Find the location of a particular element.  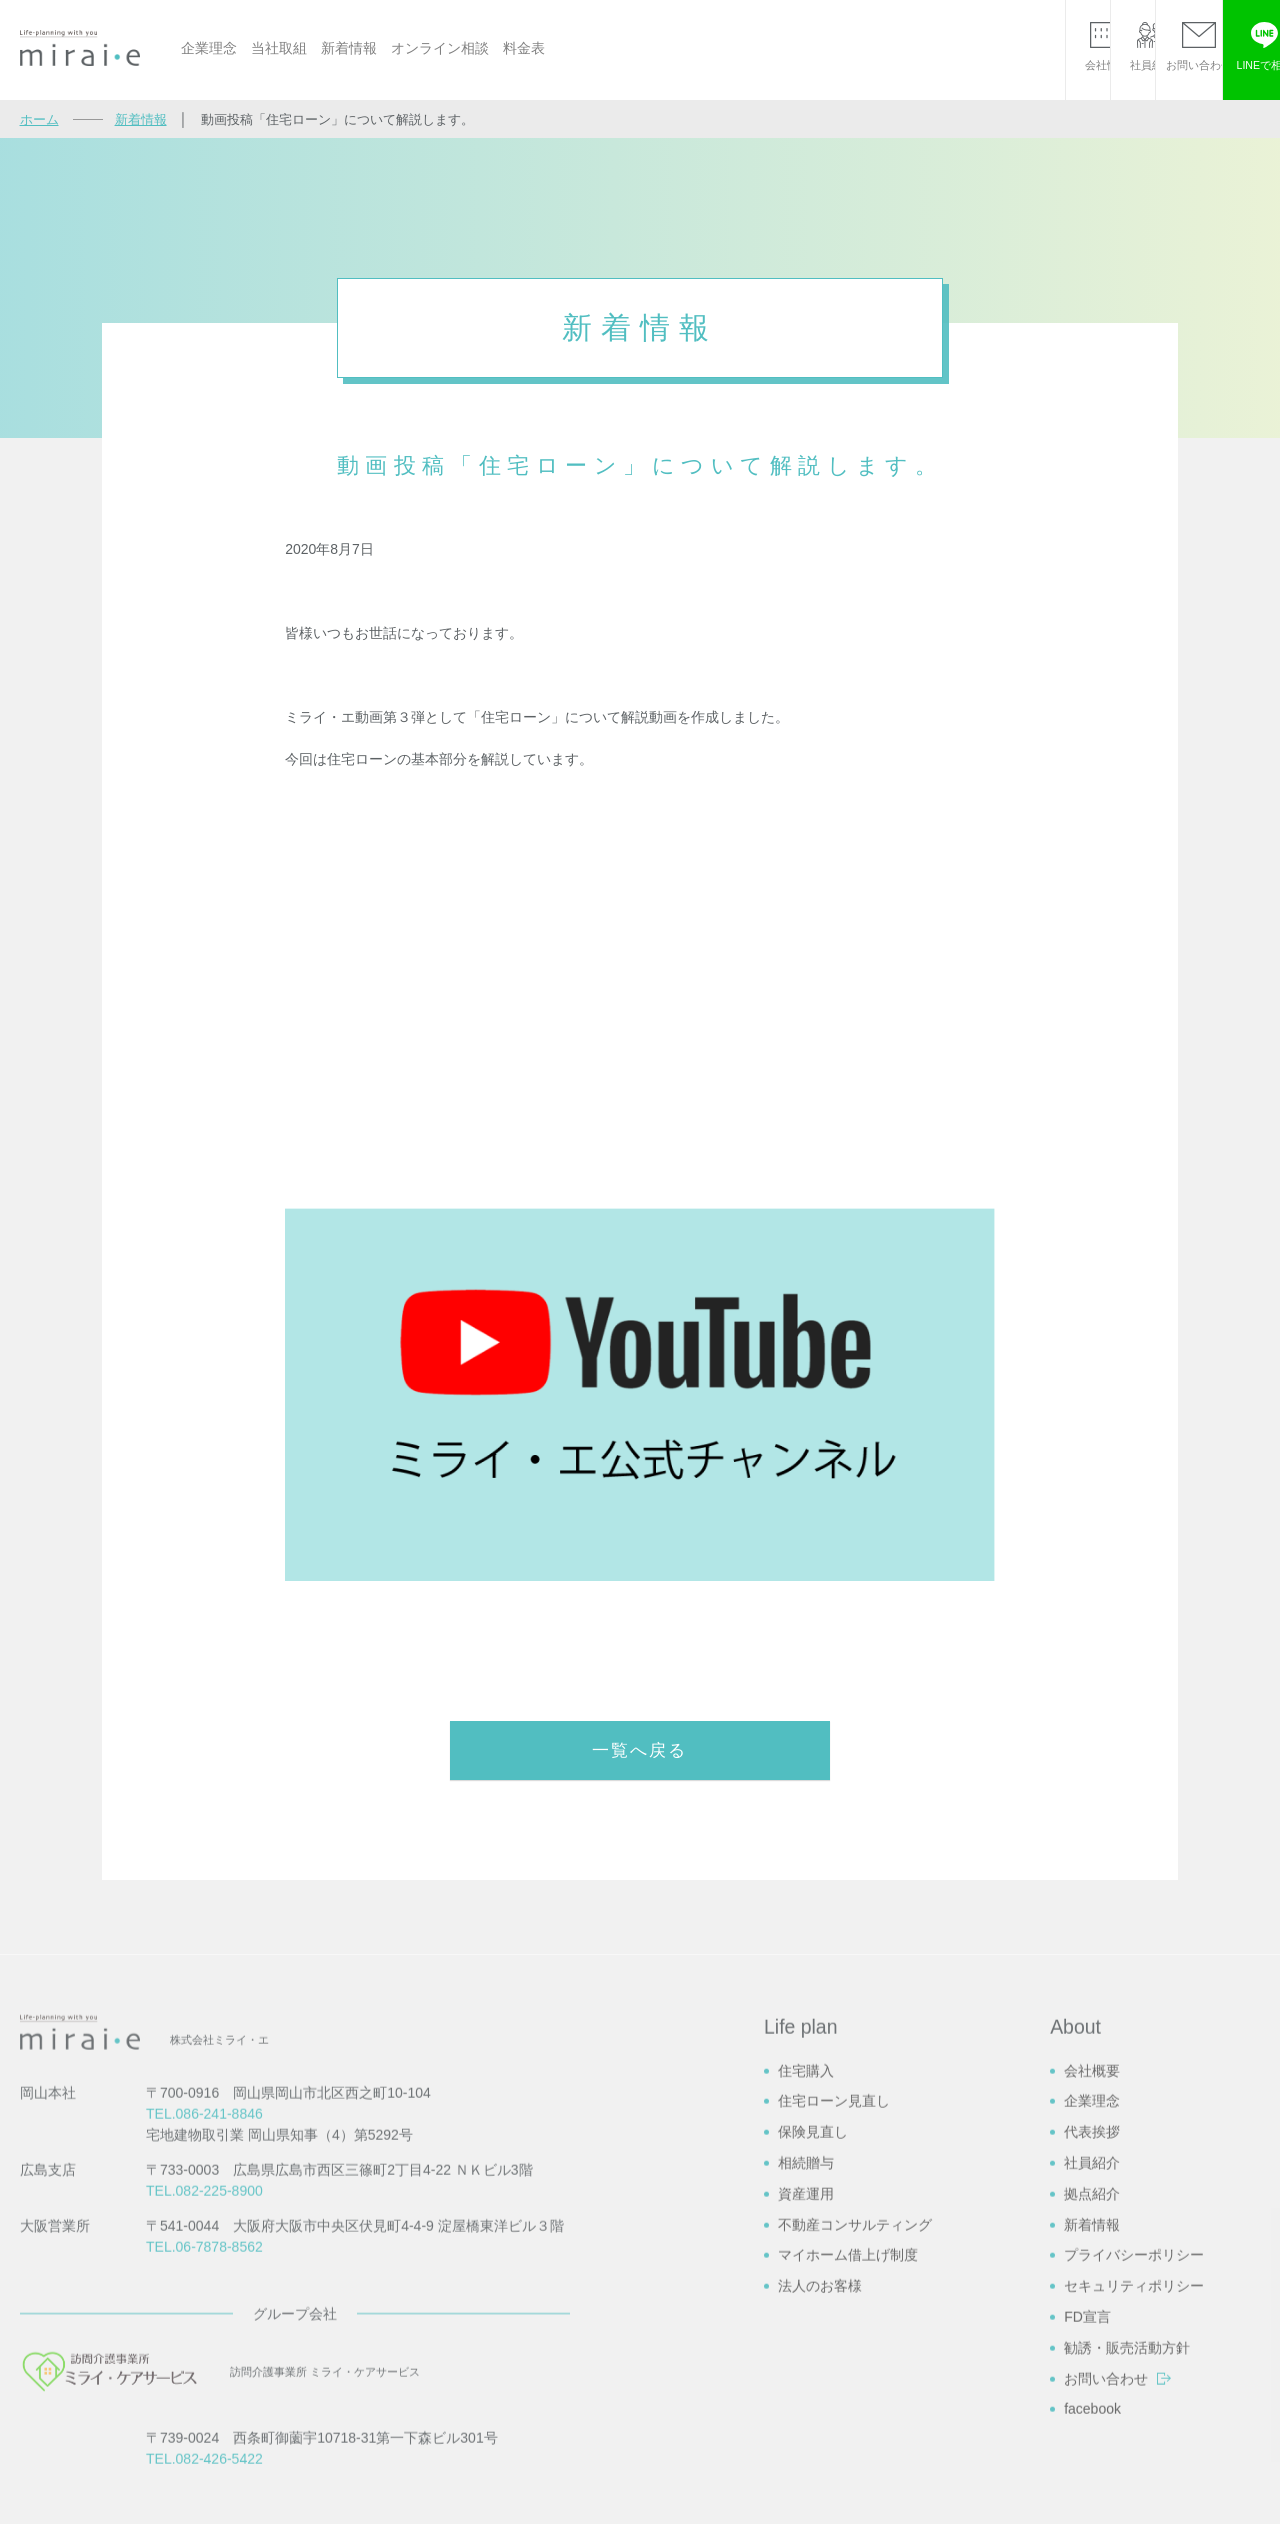

不動産コンサルティング is located at coordinates (855, 2466).